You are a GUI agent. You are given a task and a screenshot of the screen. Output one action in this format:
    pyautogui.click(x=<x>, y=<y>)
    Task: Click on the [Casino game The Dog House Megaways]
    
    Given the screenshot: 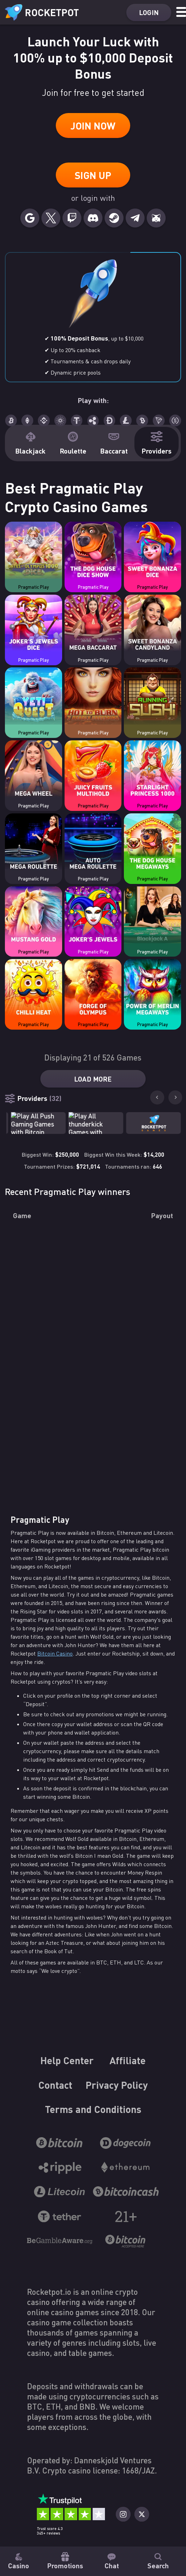 What is the action you would take?
    pyautogui.click(x=152, y=843)
    